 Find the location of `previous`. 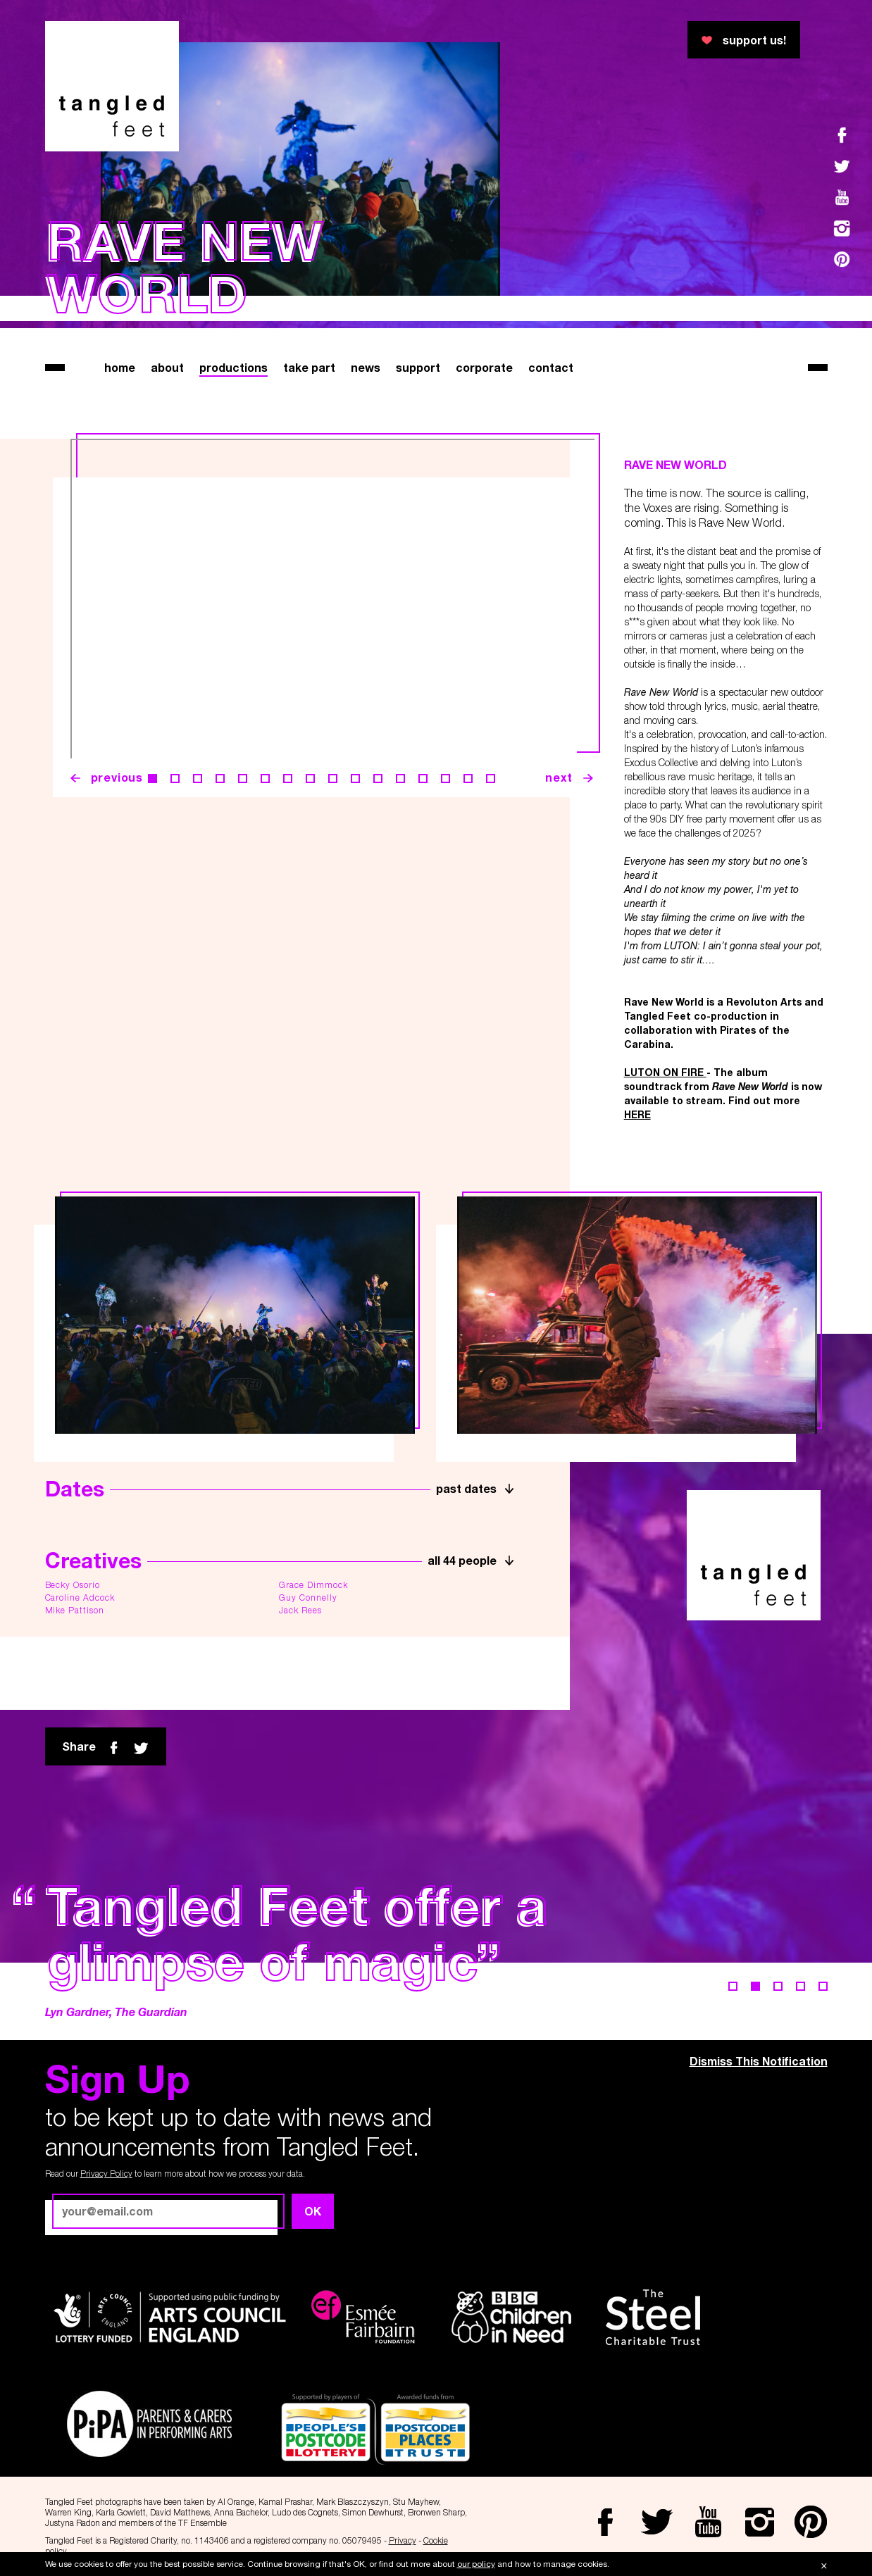

previous is located at coordinates (117, 777).